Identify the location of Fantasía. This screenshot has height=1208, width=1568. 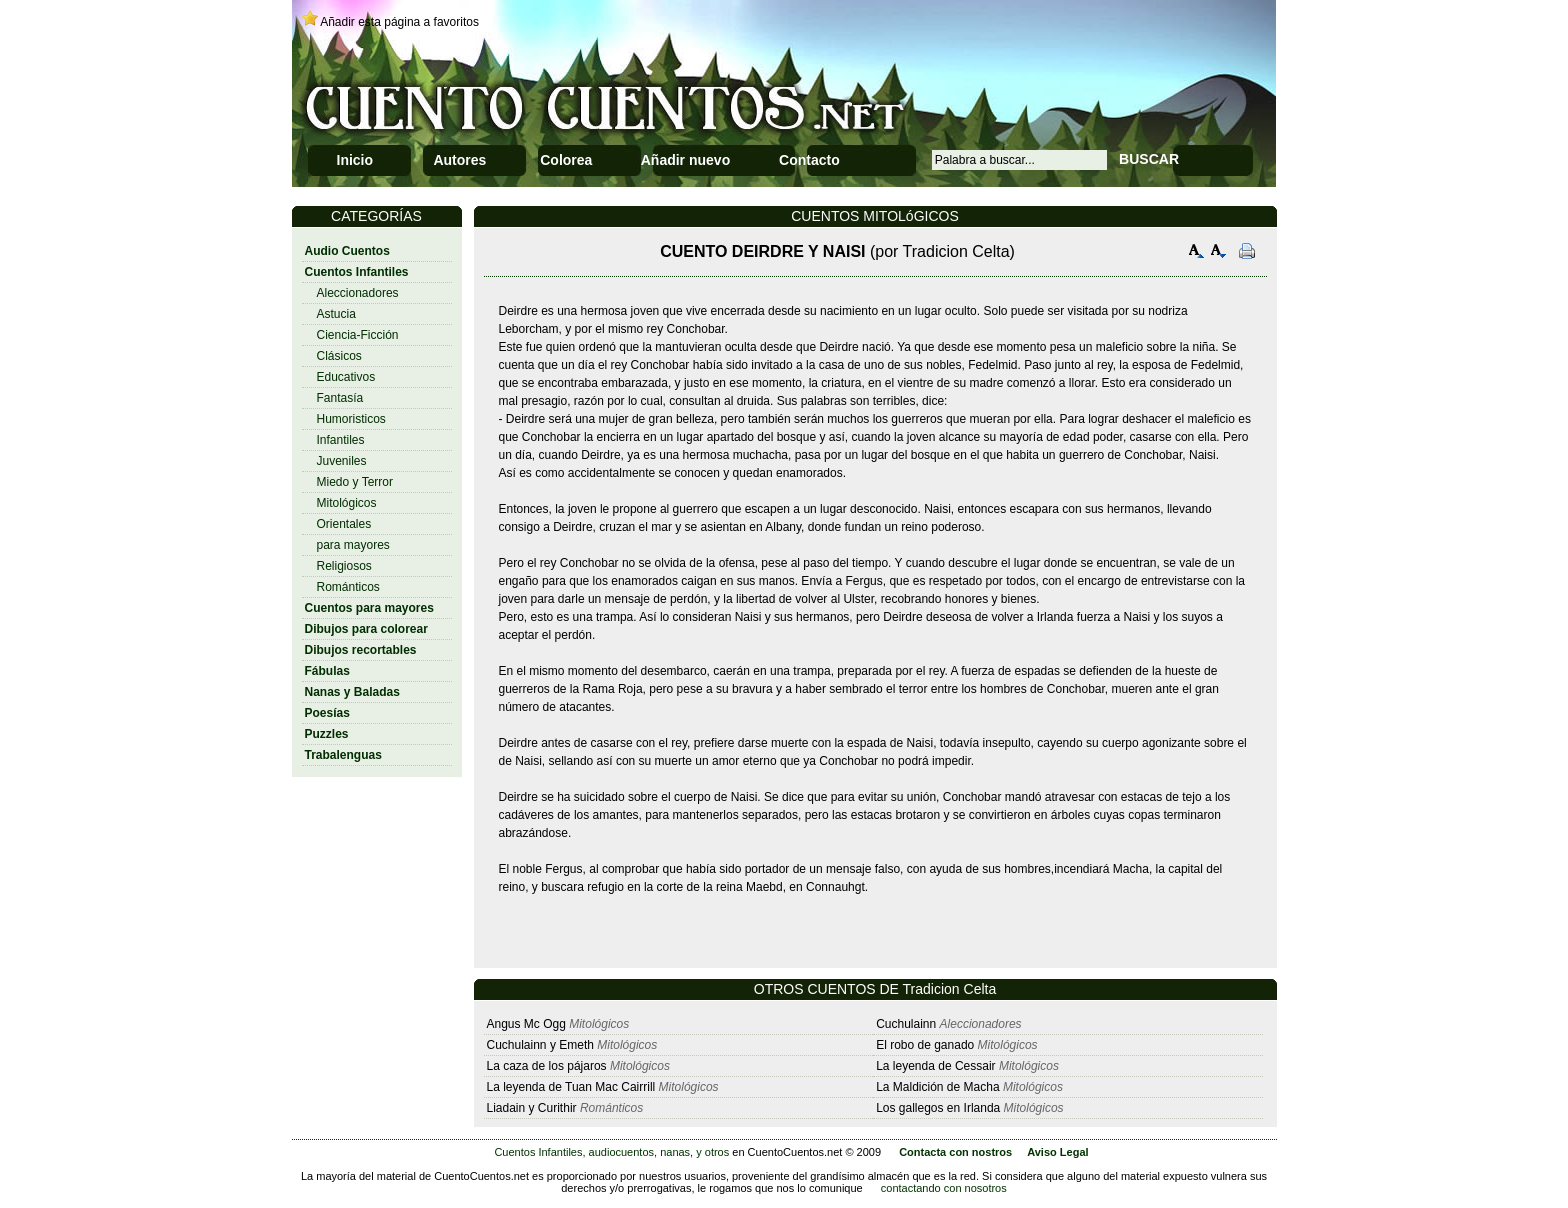
(340, 398).